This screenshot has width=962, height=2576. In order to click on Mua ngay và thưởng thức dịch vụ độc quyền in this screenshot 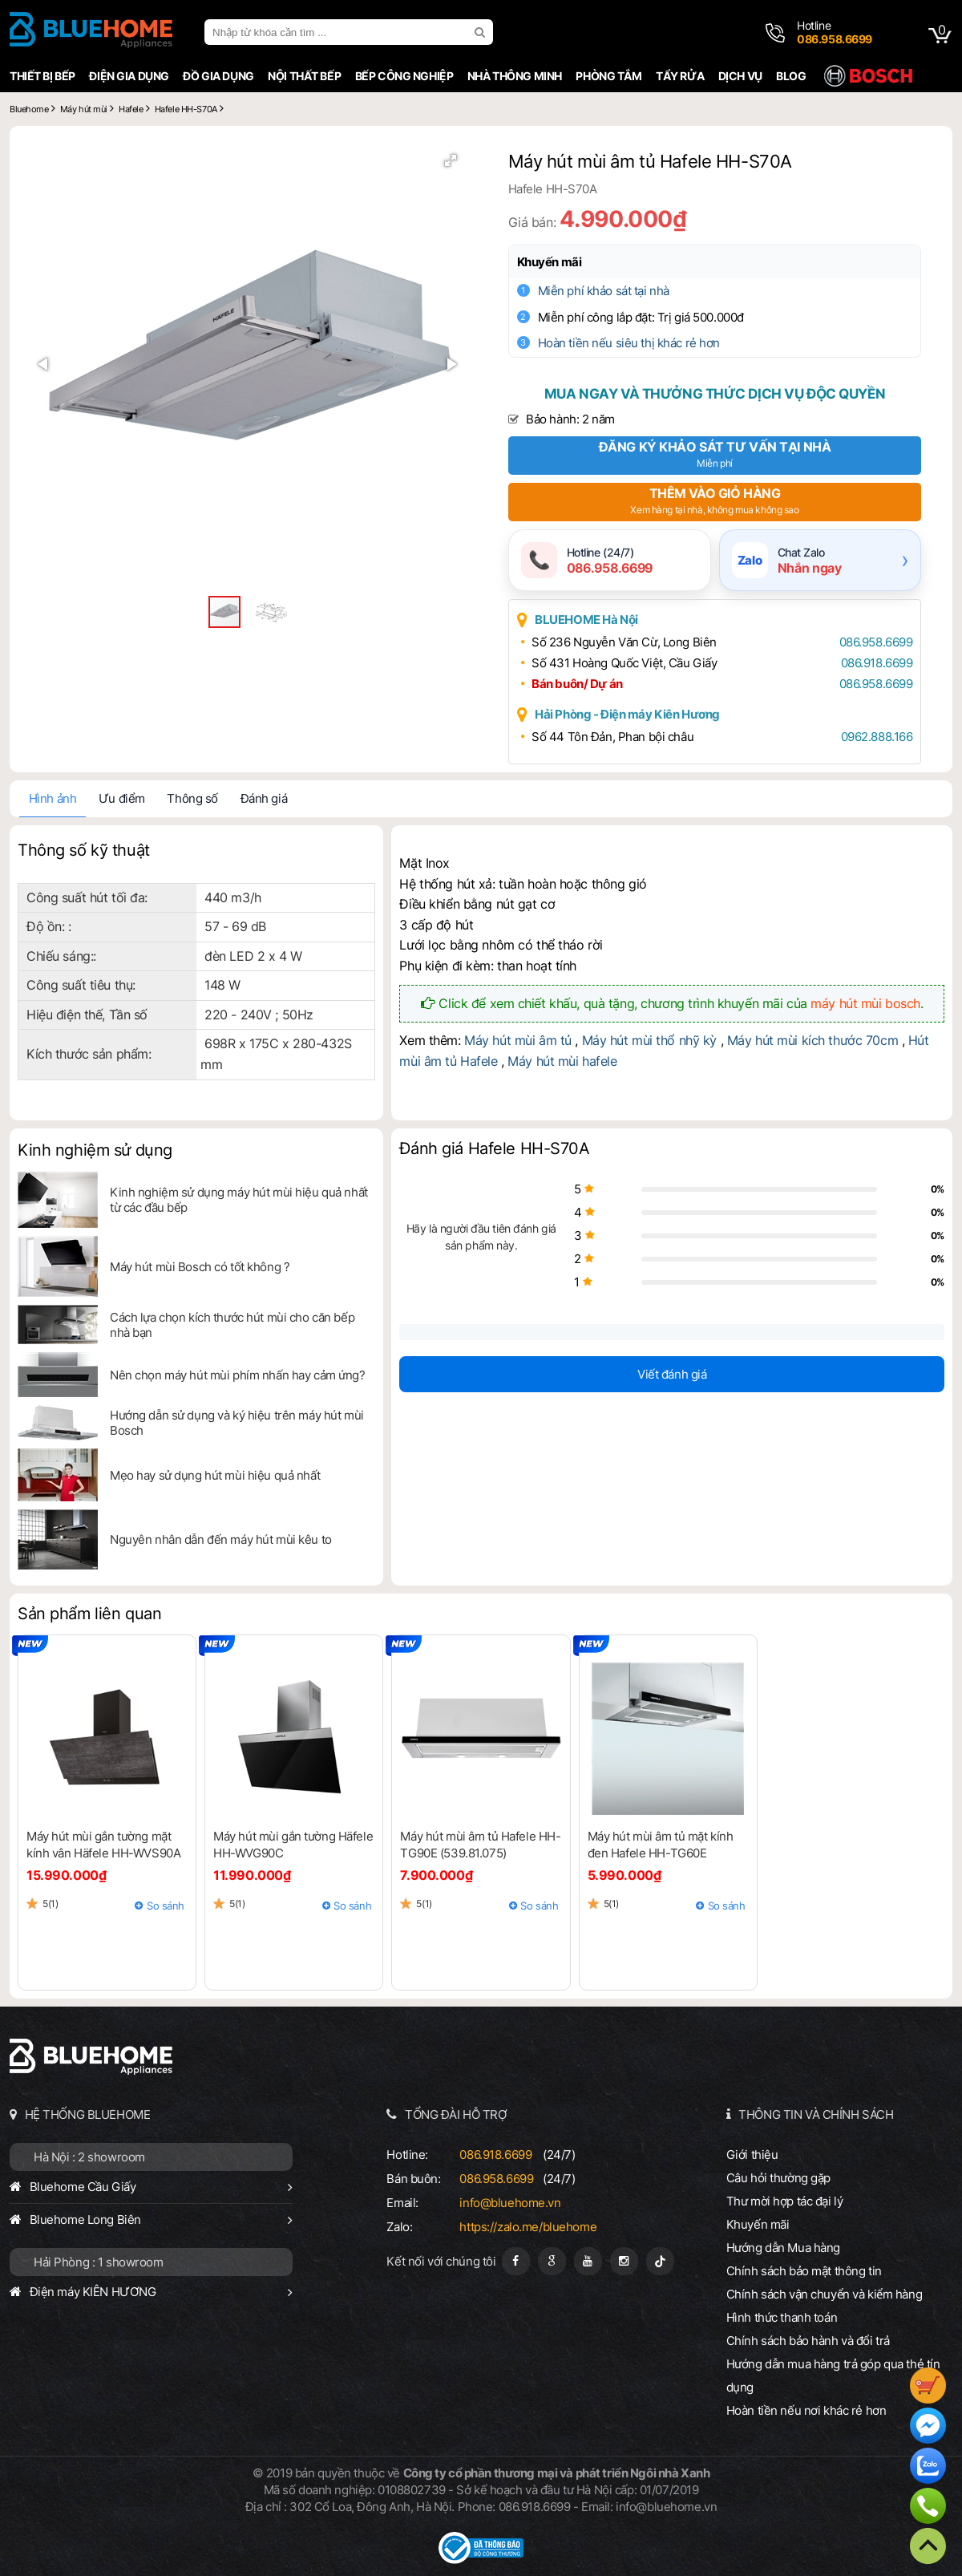, I will do `click(714, 394)`.